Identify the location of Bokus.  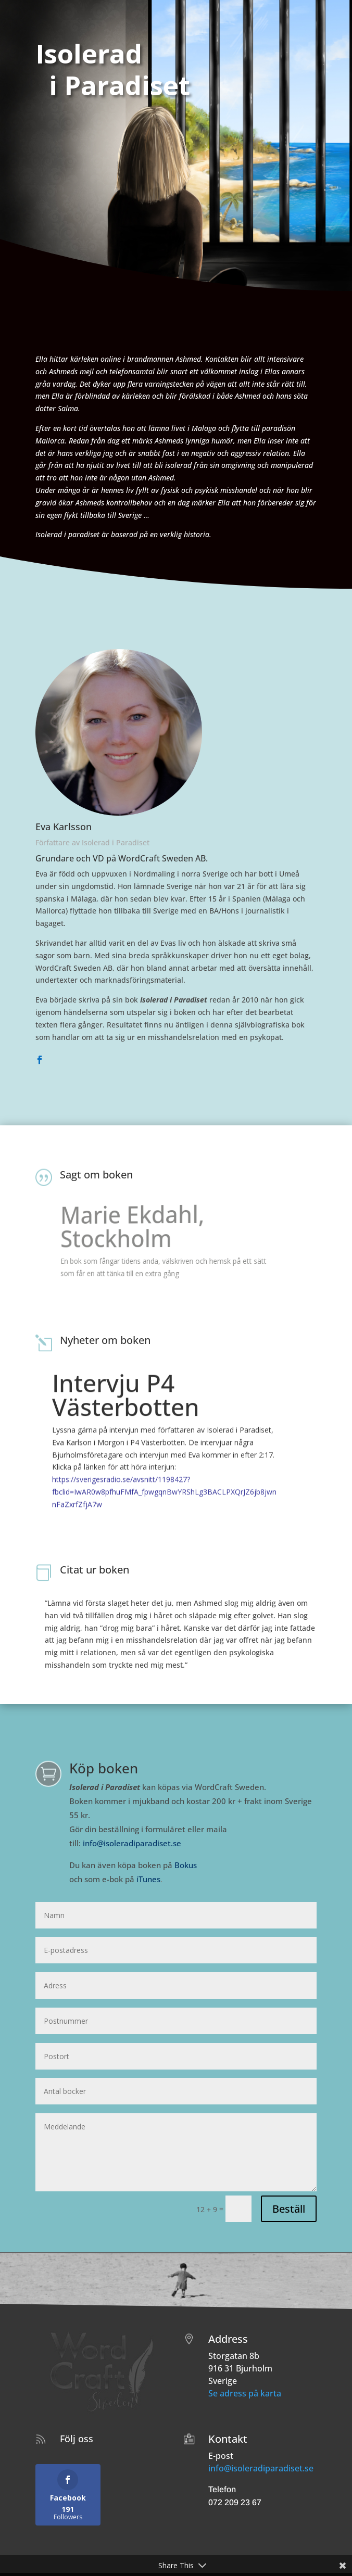
(185, 1865).